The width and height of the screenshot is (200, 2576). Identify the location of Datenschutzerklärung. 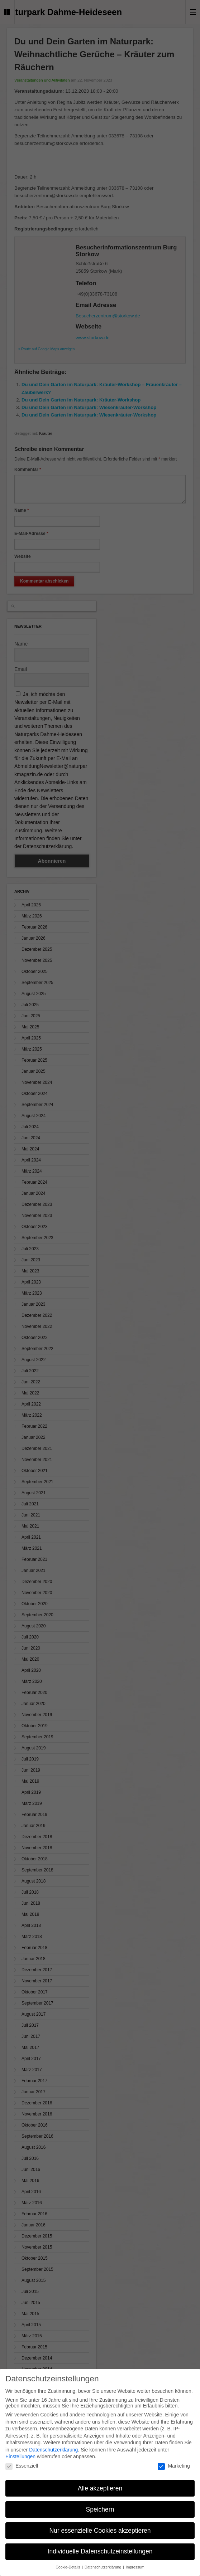
(53, 2450).